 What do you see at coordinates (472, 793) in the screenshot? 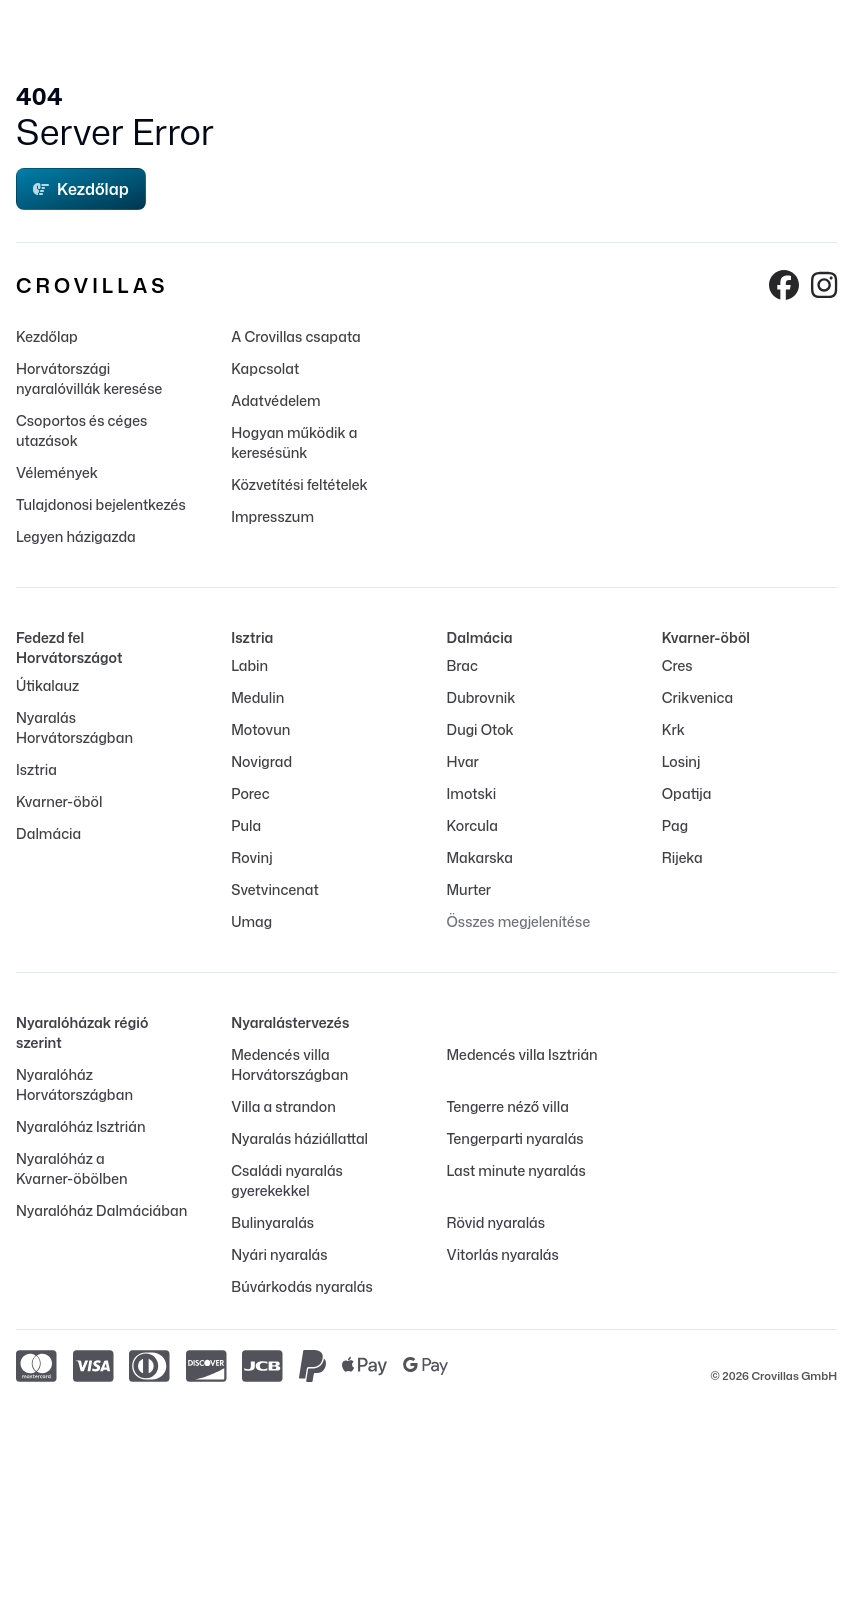
I see `Imotski` at bounding box center [472, 793].